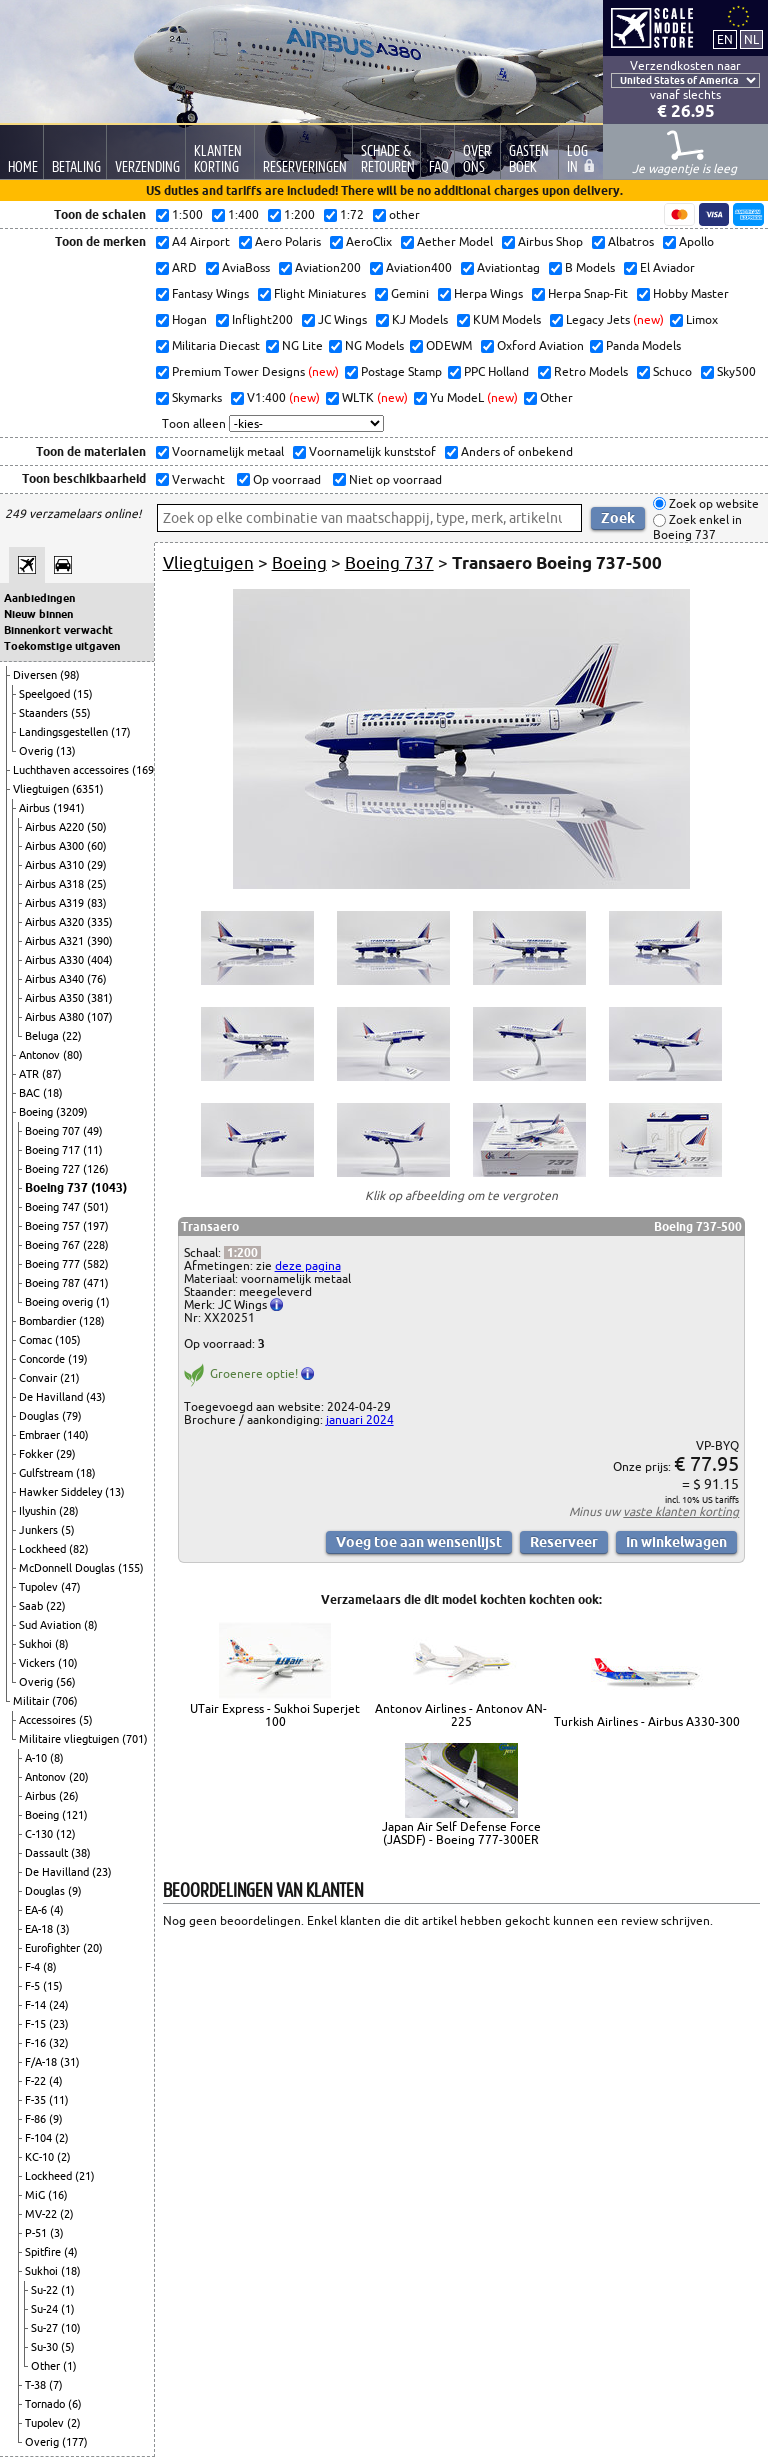  What do you see at coordinates (37, 1910) in the screenshot?
I see `EA-6` at bounding box center [37, 1910].